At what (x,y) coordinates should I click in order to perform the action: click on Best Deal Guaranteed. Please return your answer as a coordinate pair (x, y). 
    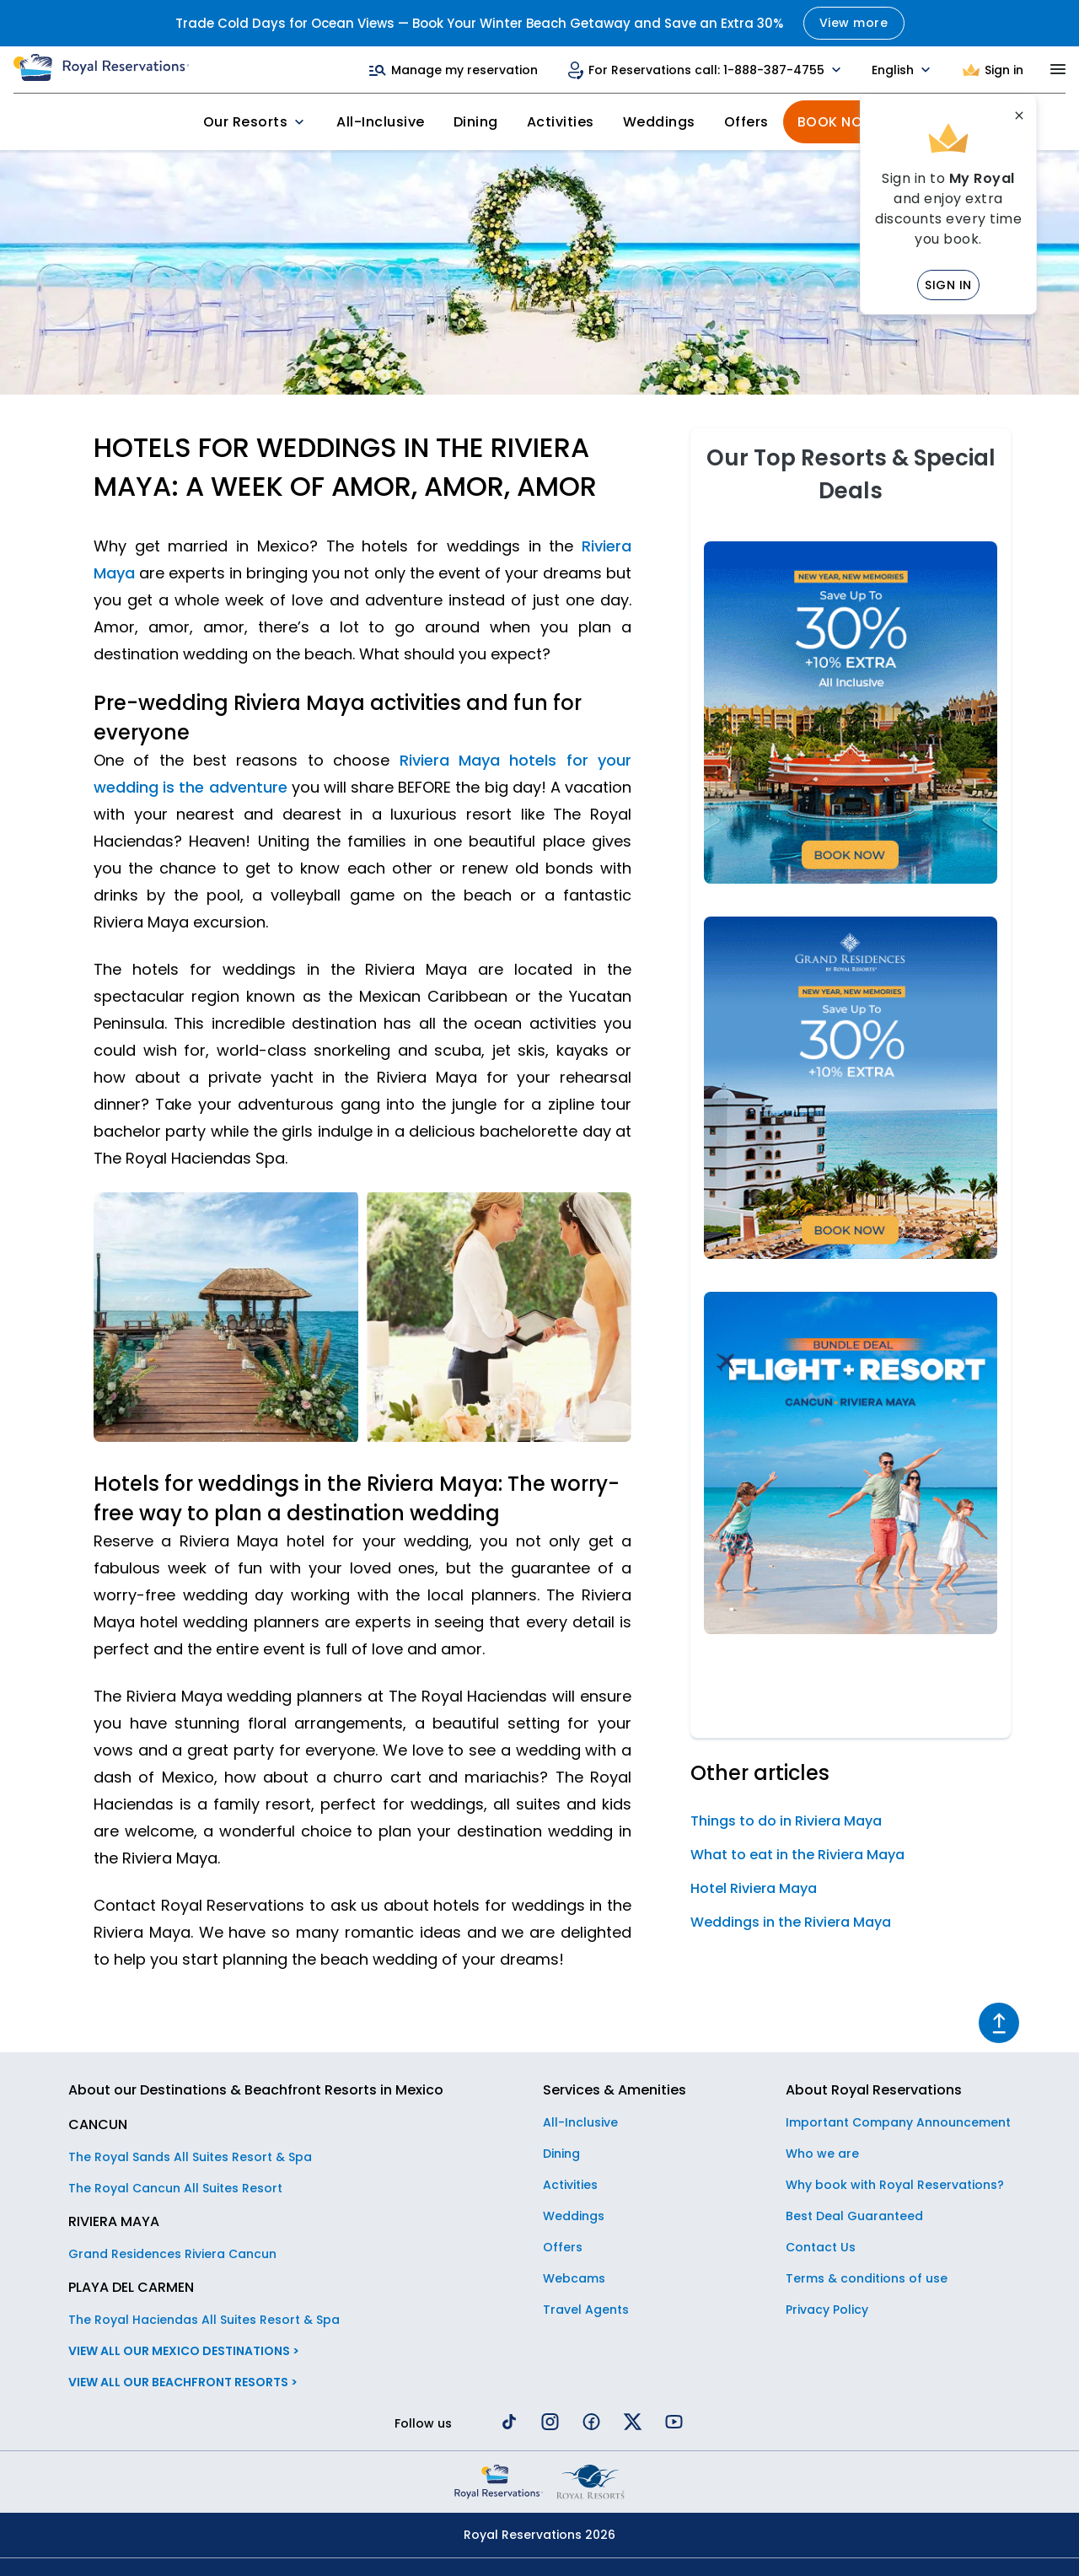
    Looking at the image, I should click on (854, 2216).